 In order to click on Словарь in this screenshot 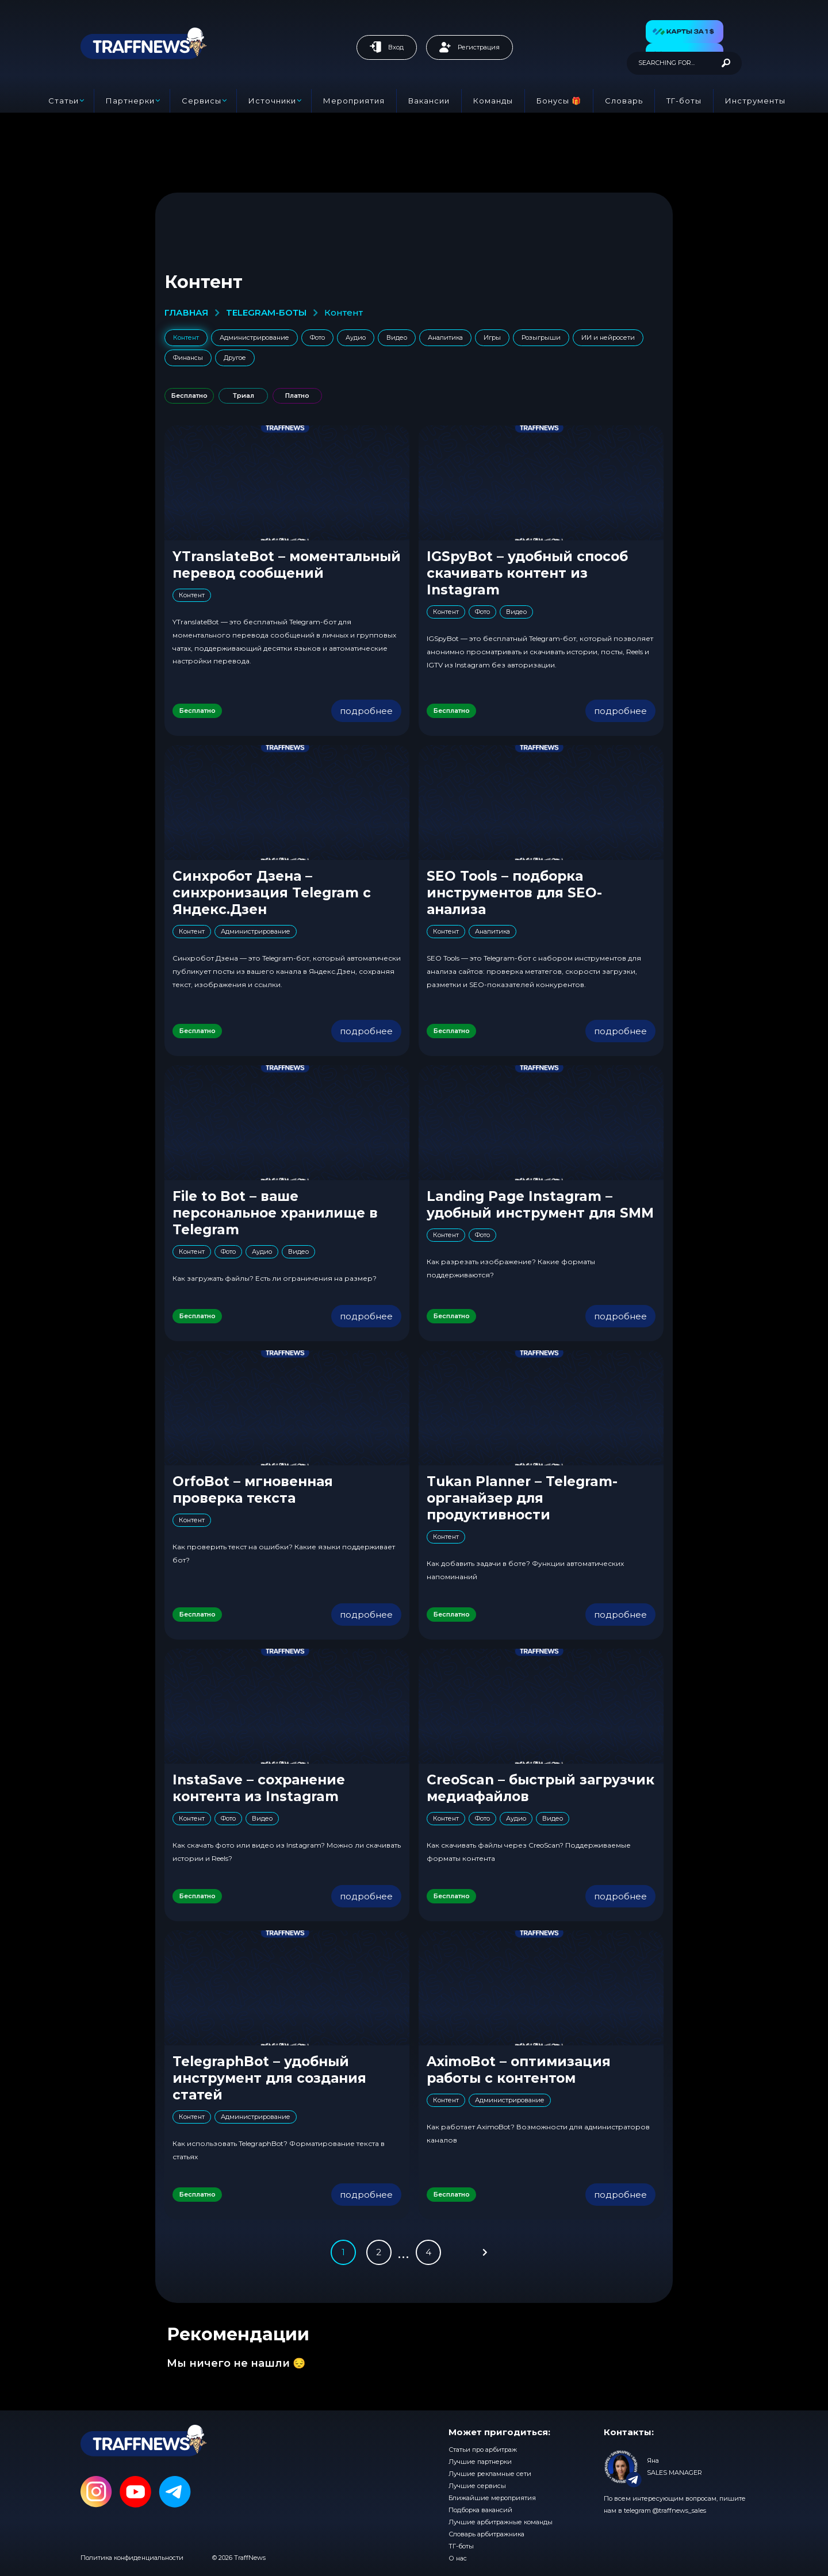, I will do `click(624, 100)`.